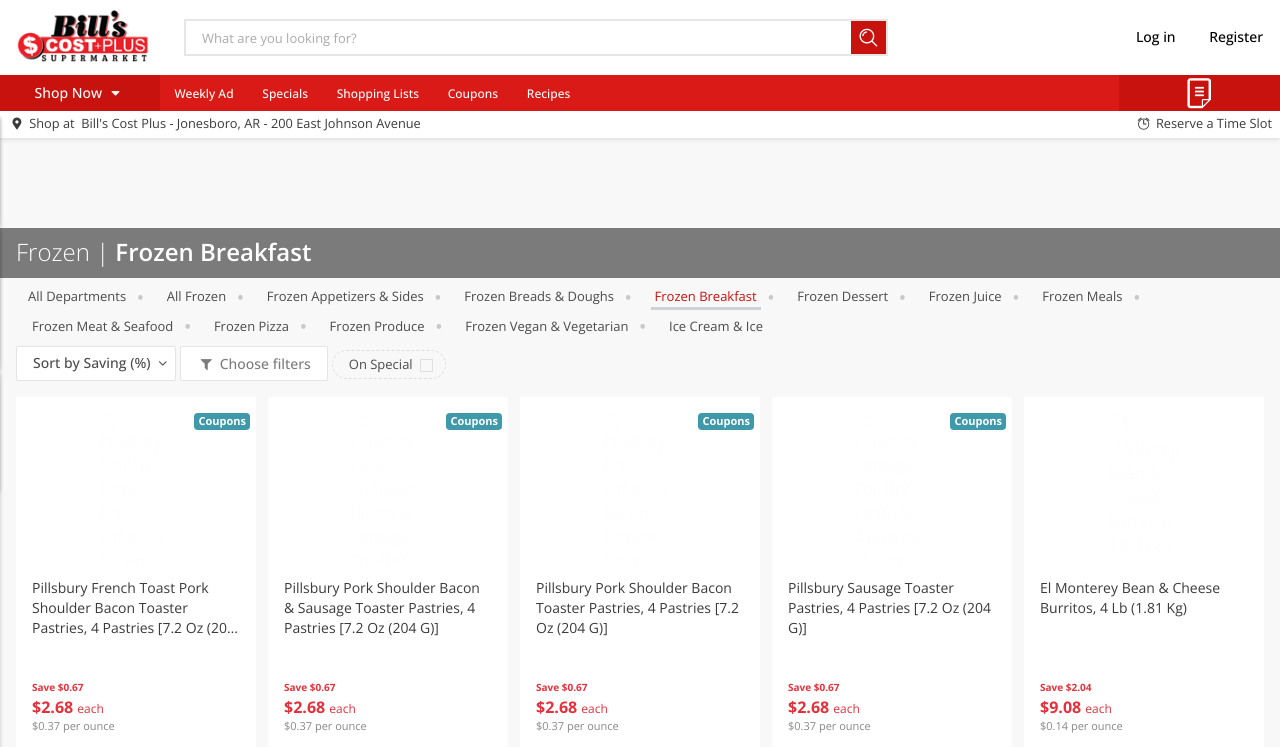 The image size is (1280, 747). Describe the element at coordinates (539, 296) in the screenshot. I see `Frozen Breads & Doughs` at that location.